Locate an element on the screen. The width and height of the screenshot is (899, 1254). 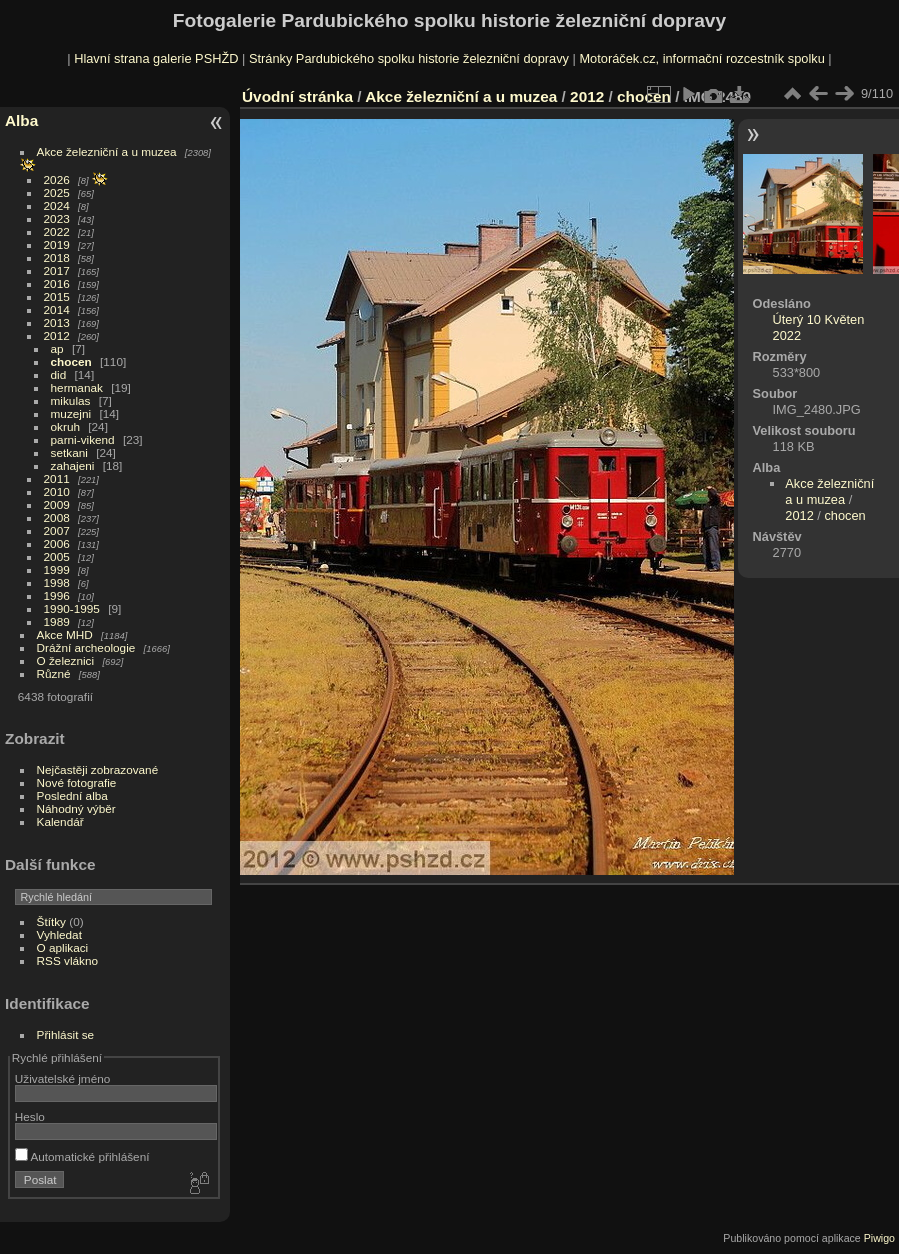
Motoráček.cz, informační rozcestník spolku is located at coordinates (701, 58).